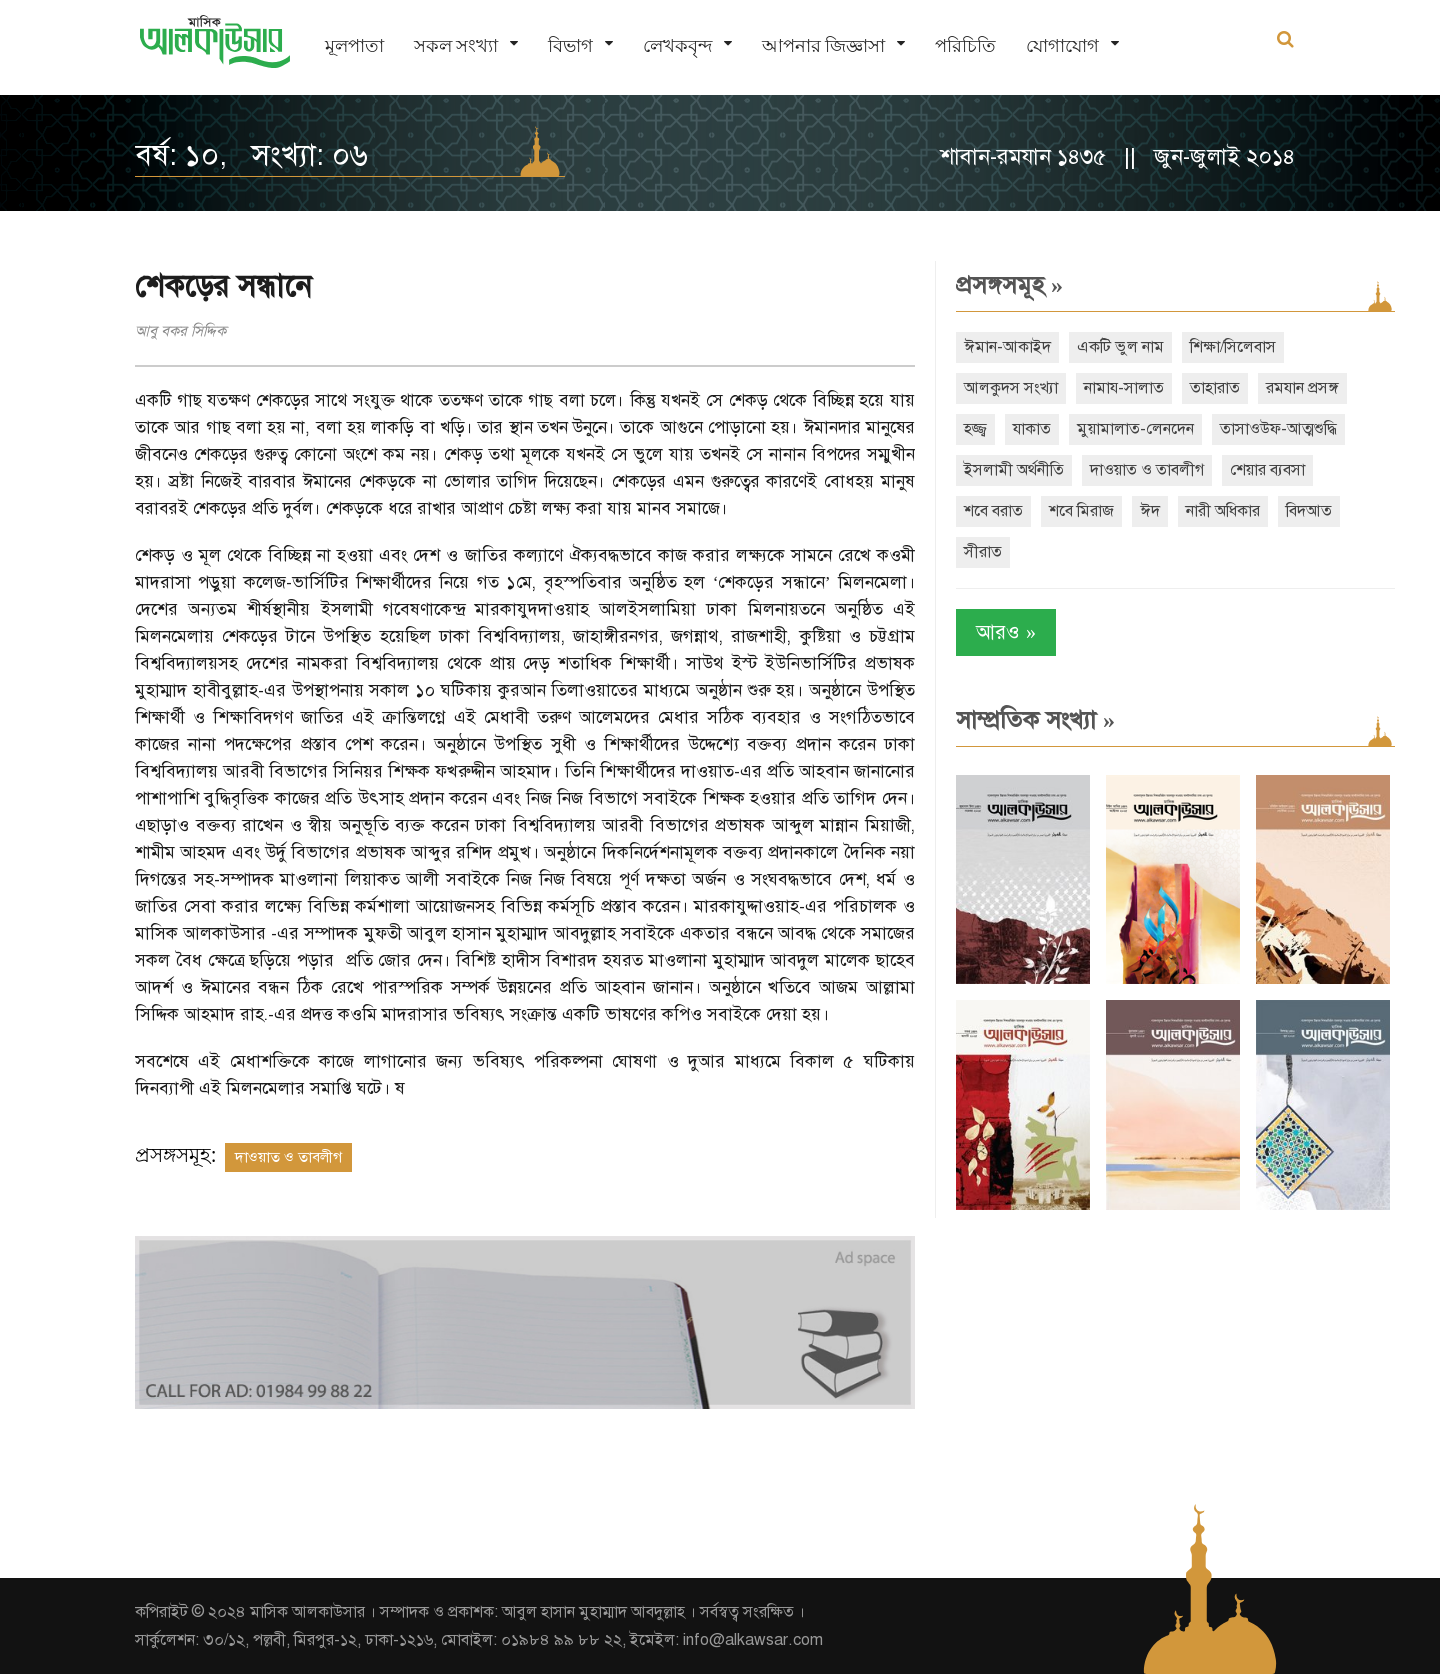 The image size is (1440, 1674). What do you see at coordinates (1007, 347) in the screenshot?
I see `ঈমান-আকাইদ` at bounding box center [1007, 347].